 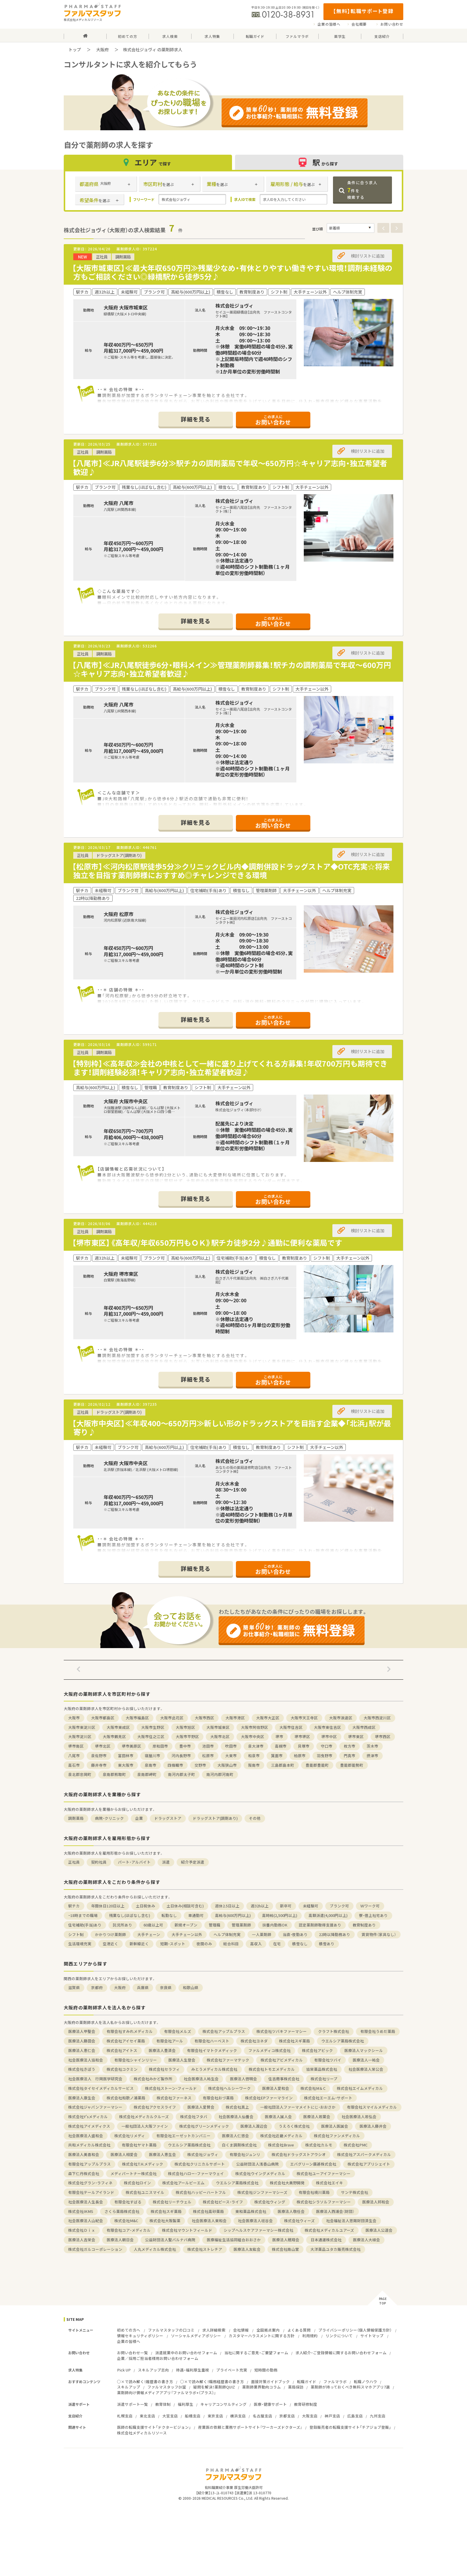 I want to click on 週休2.5日以上, so click(x=227, y=1906).